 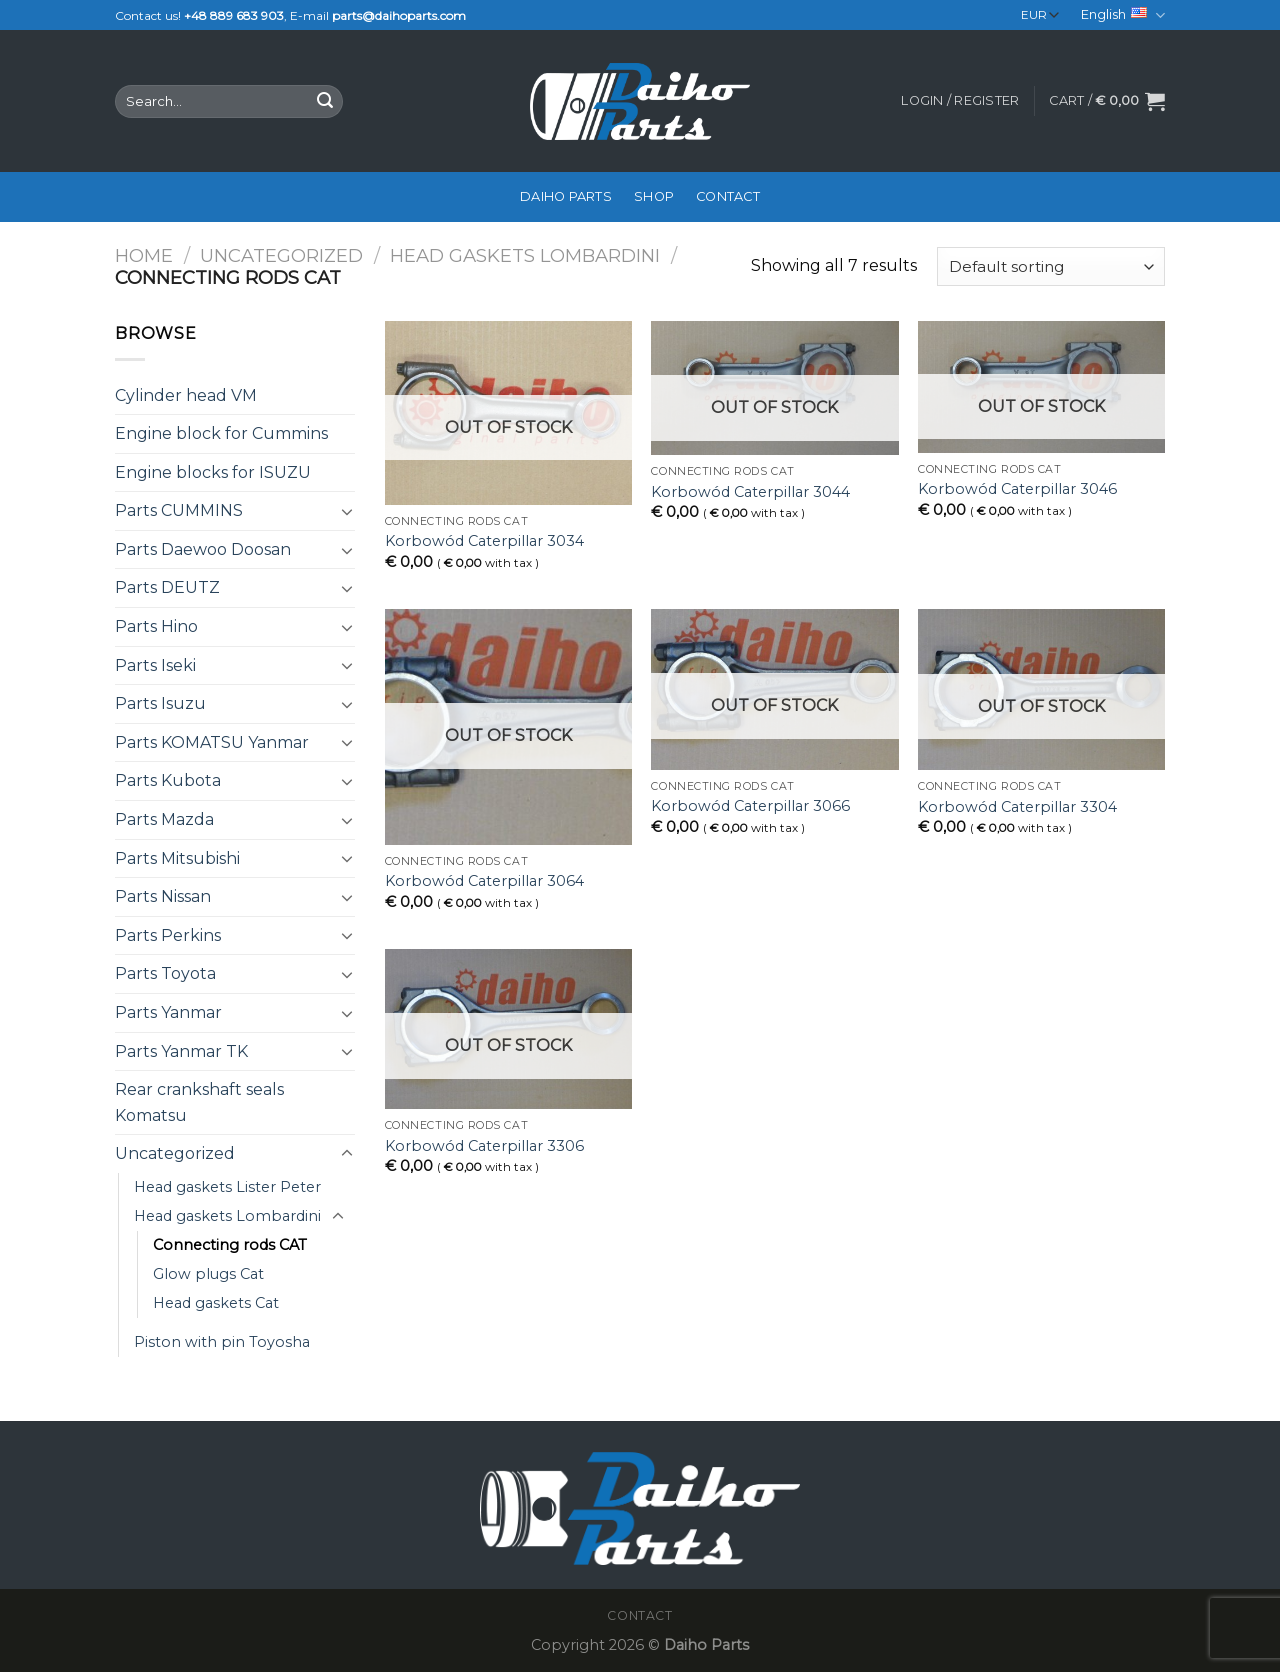 What do you see at coordinates (750, 492) in the screenshot?
I see `Korbowód Caterpillar 3044` at bounding box center [750, 492].